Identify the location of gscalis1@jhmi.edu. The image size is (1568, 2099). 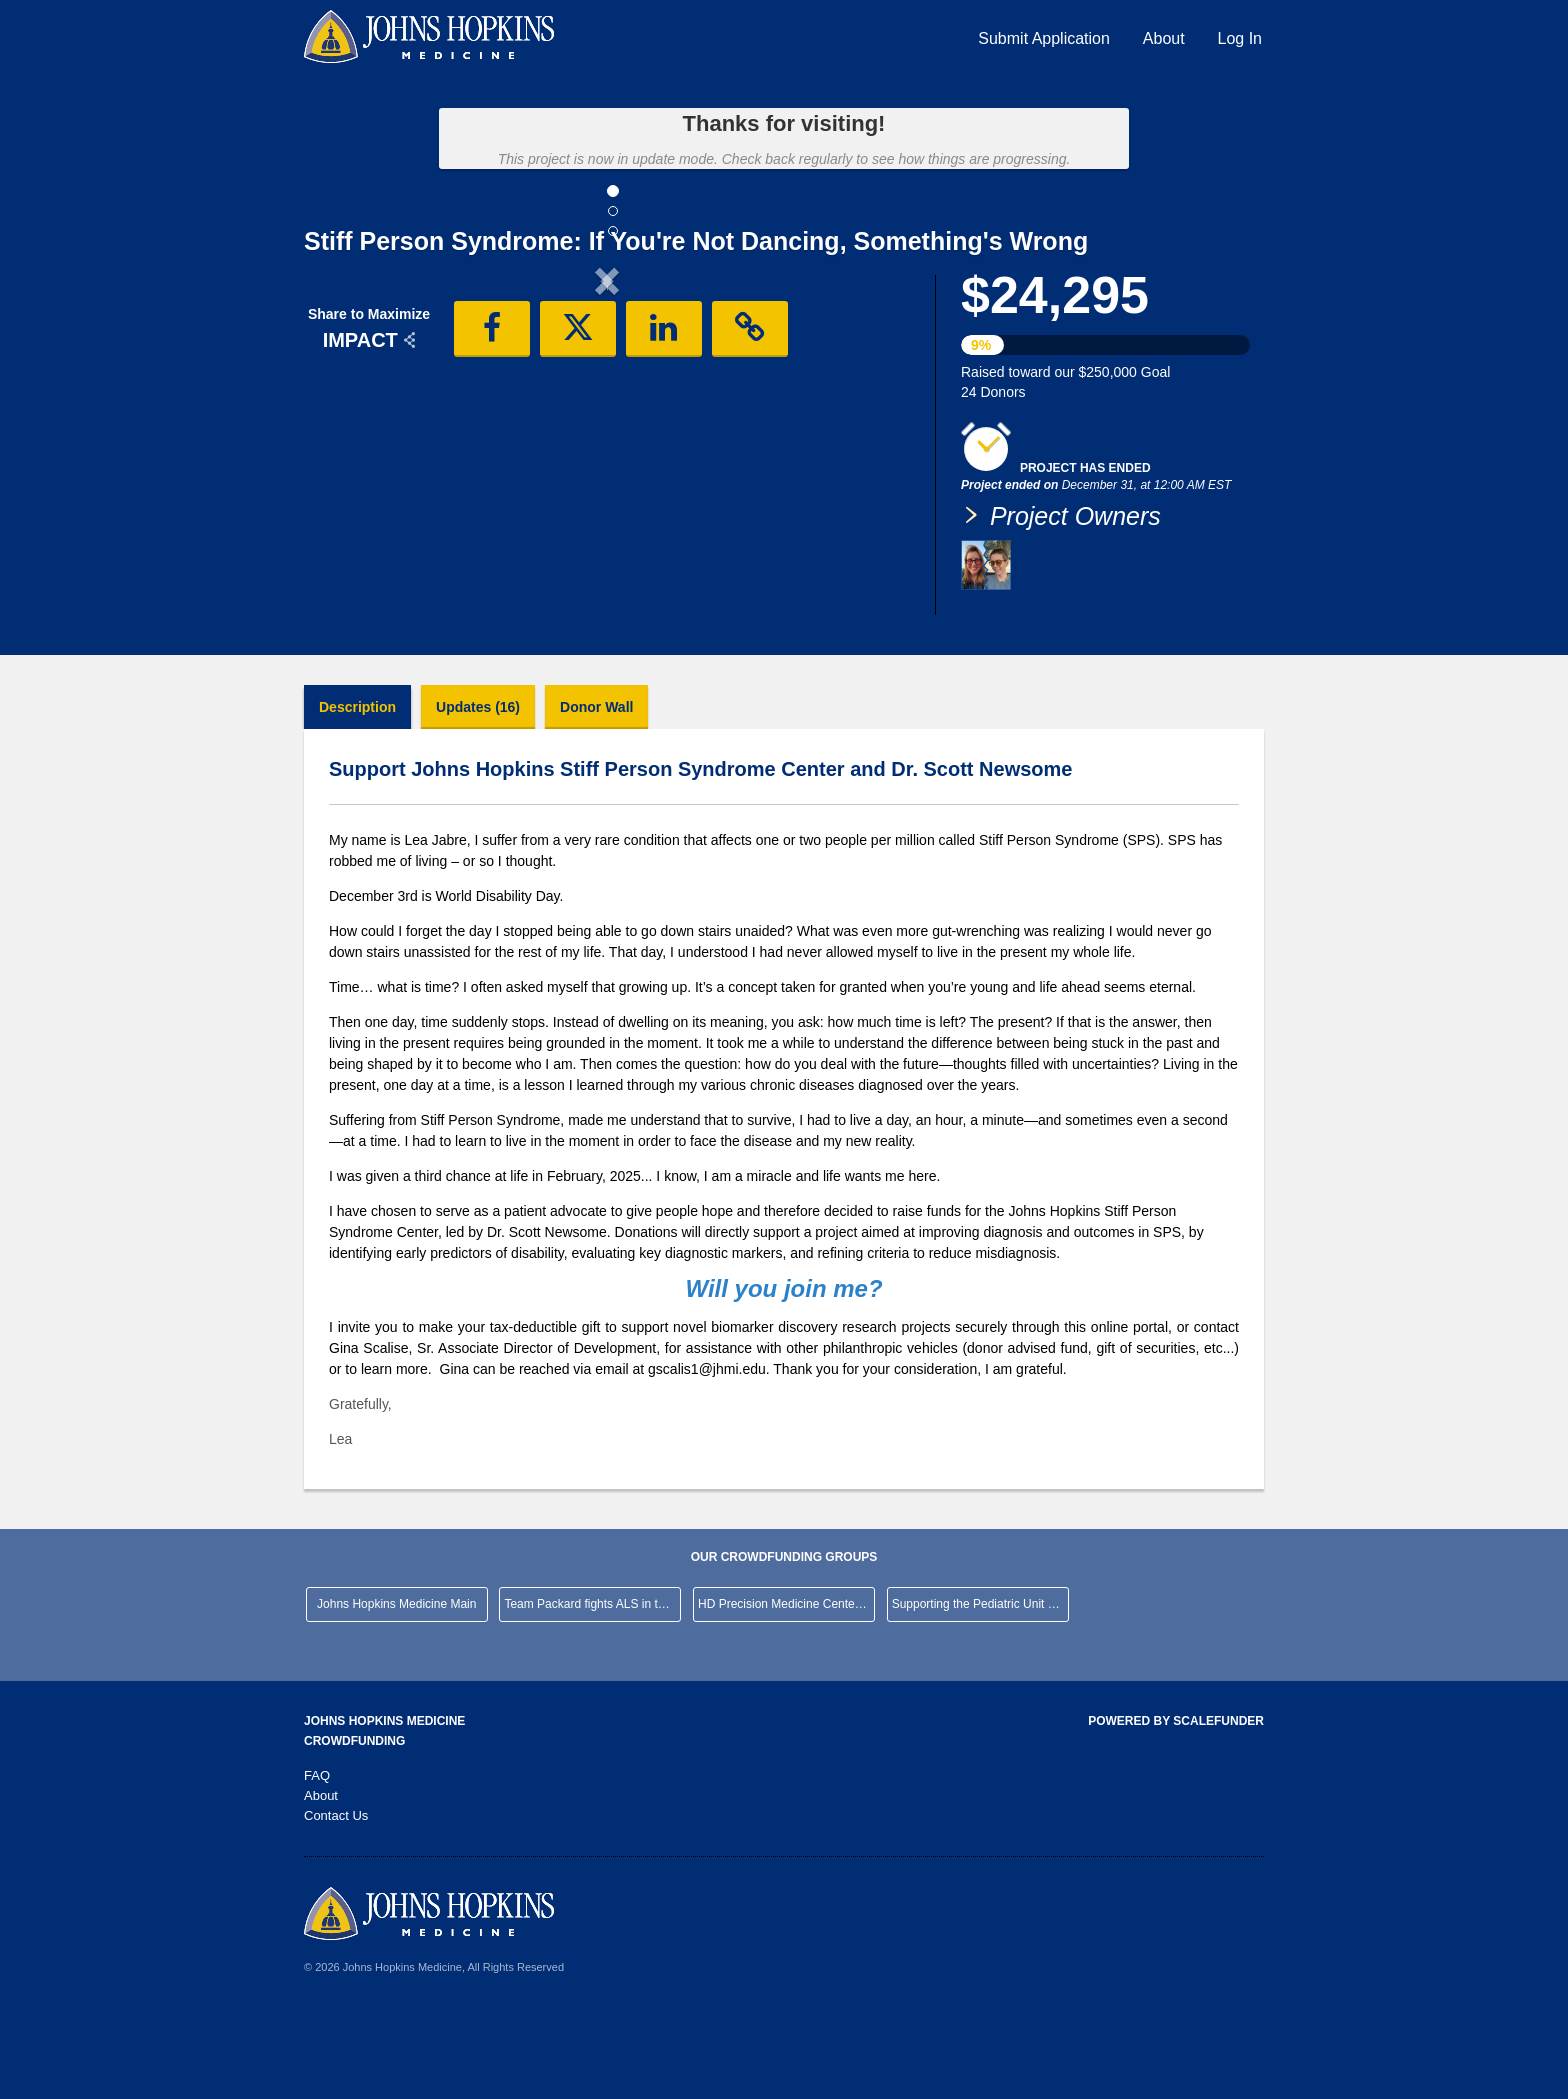
(707, 1453).